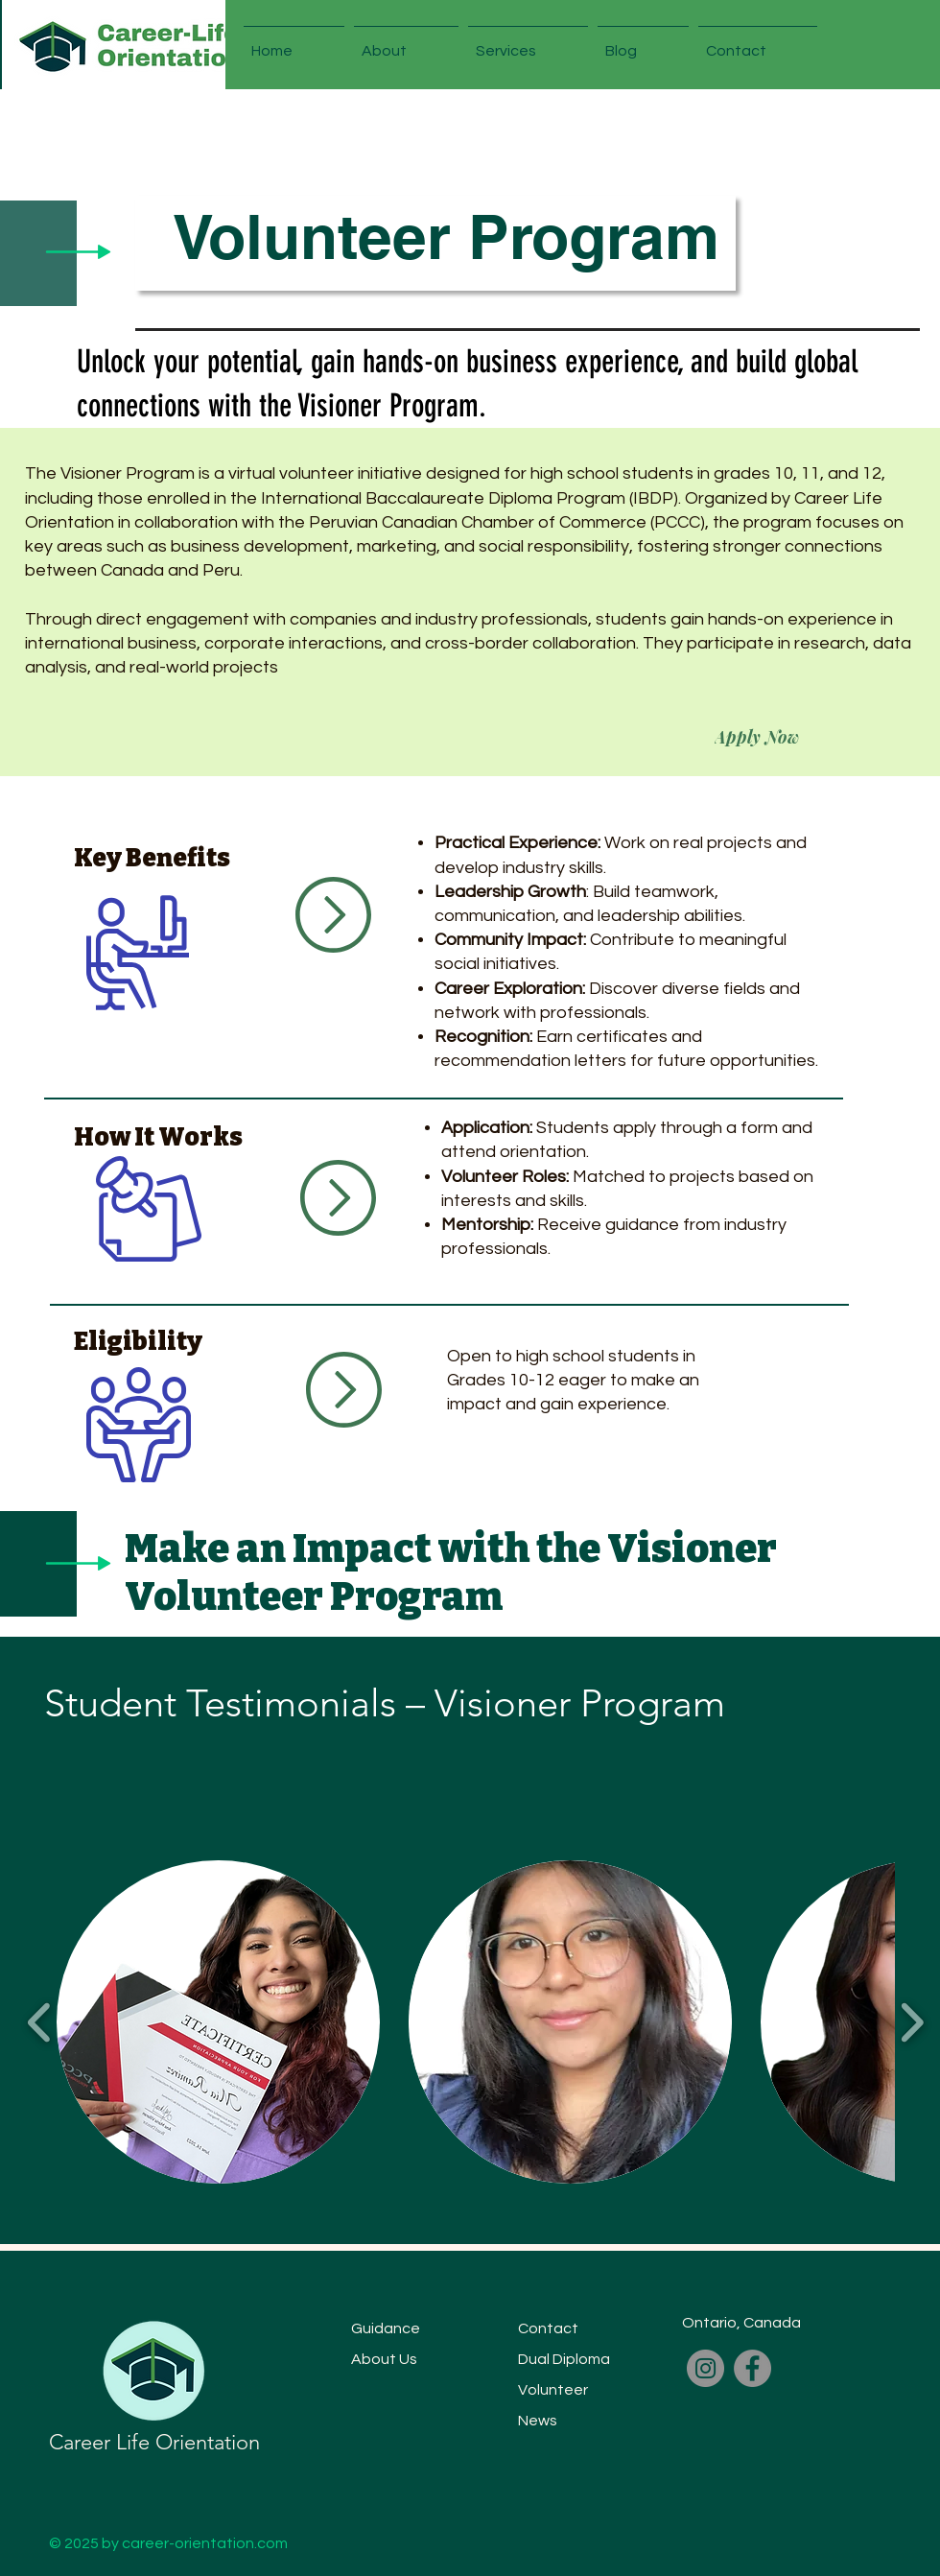  What do you see at coordinates (911, 2021) in the screenshot?
I see `[play forward]` at bounding box center [911, 2021].